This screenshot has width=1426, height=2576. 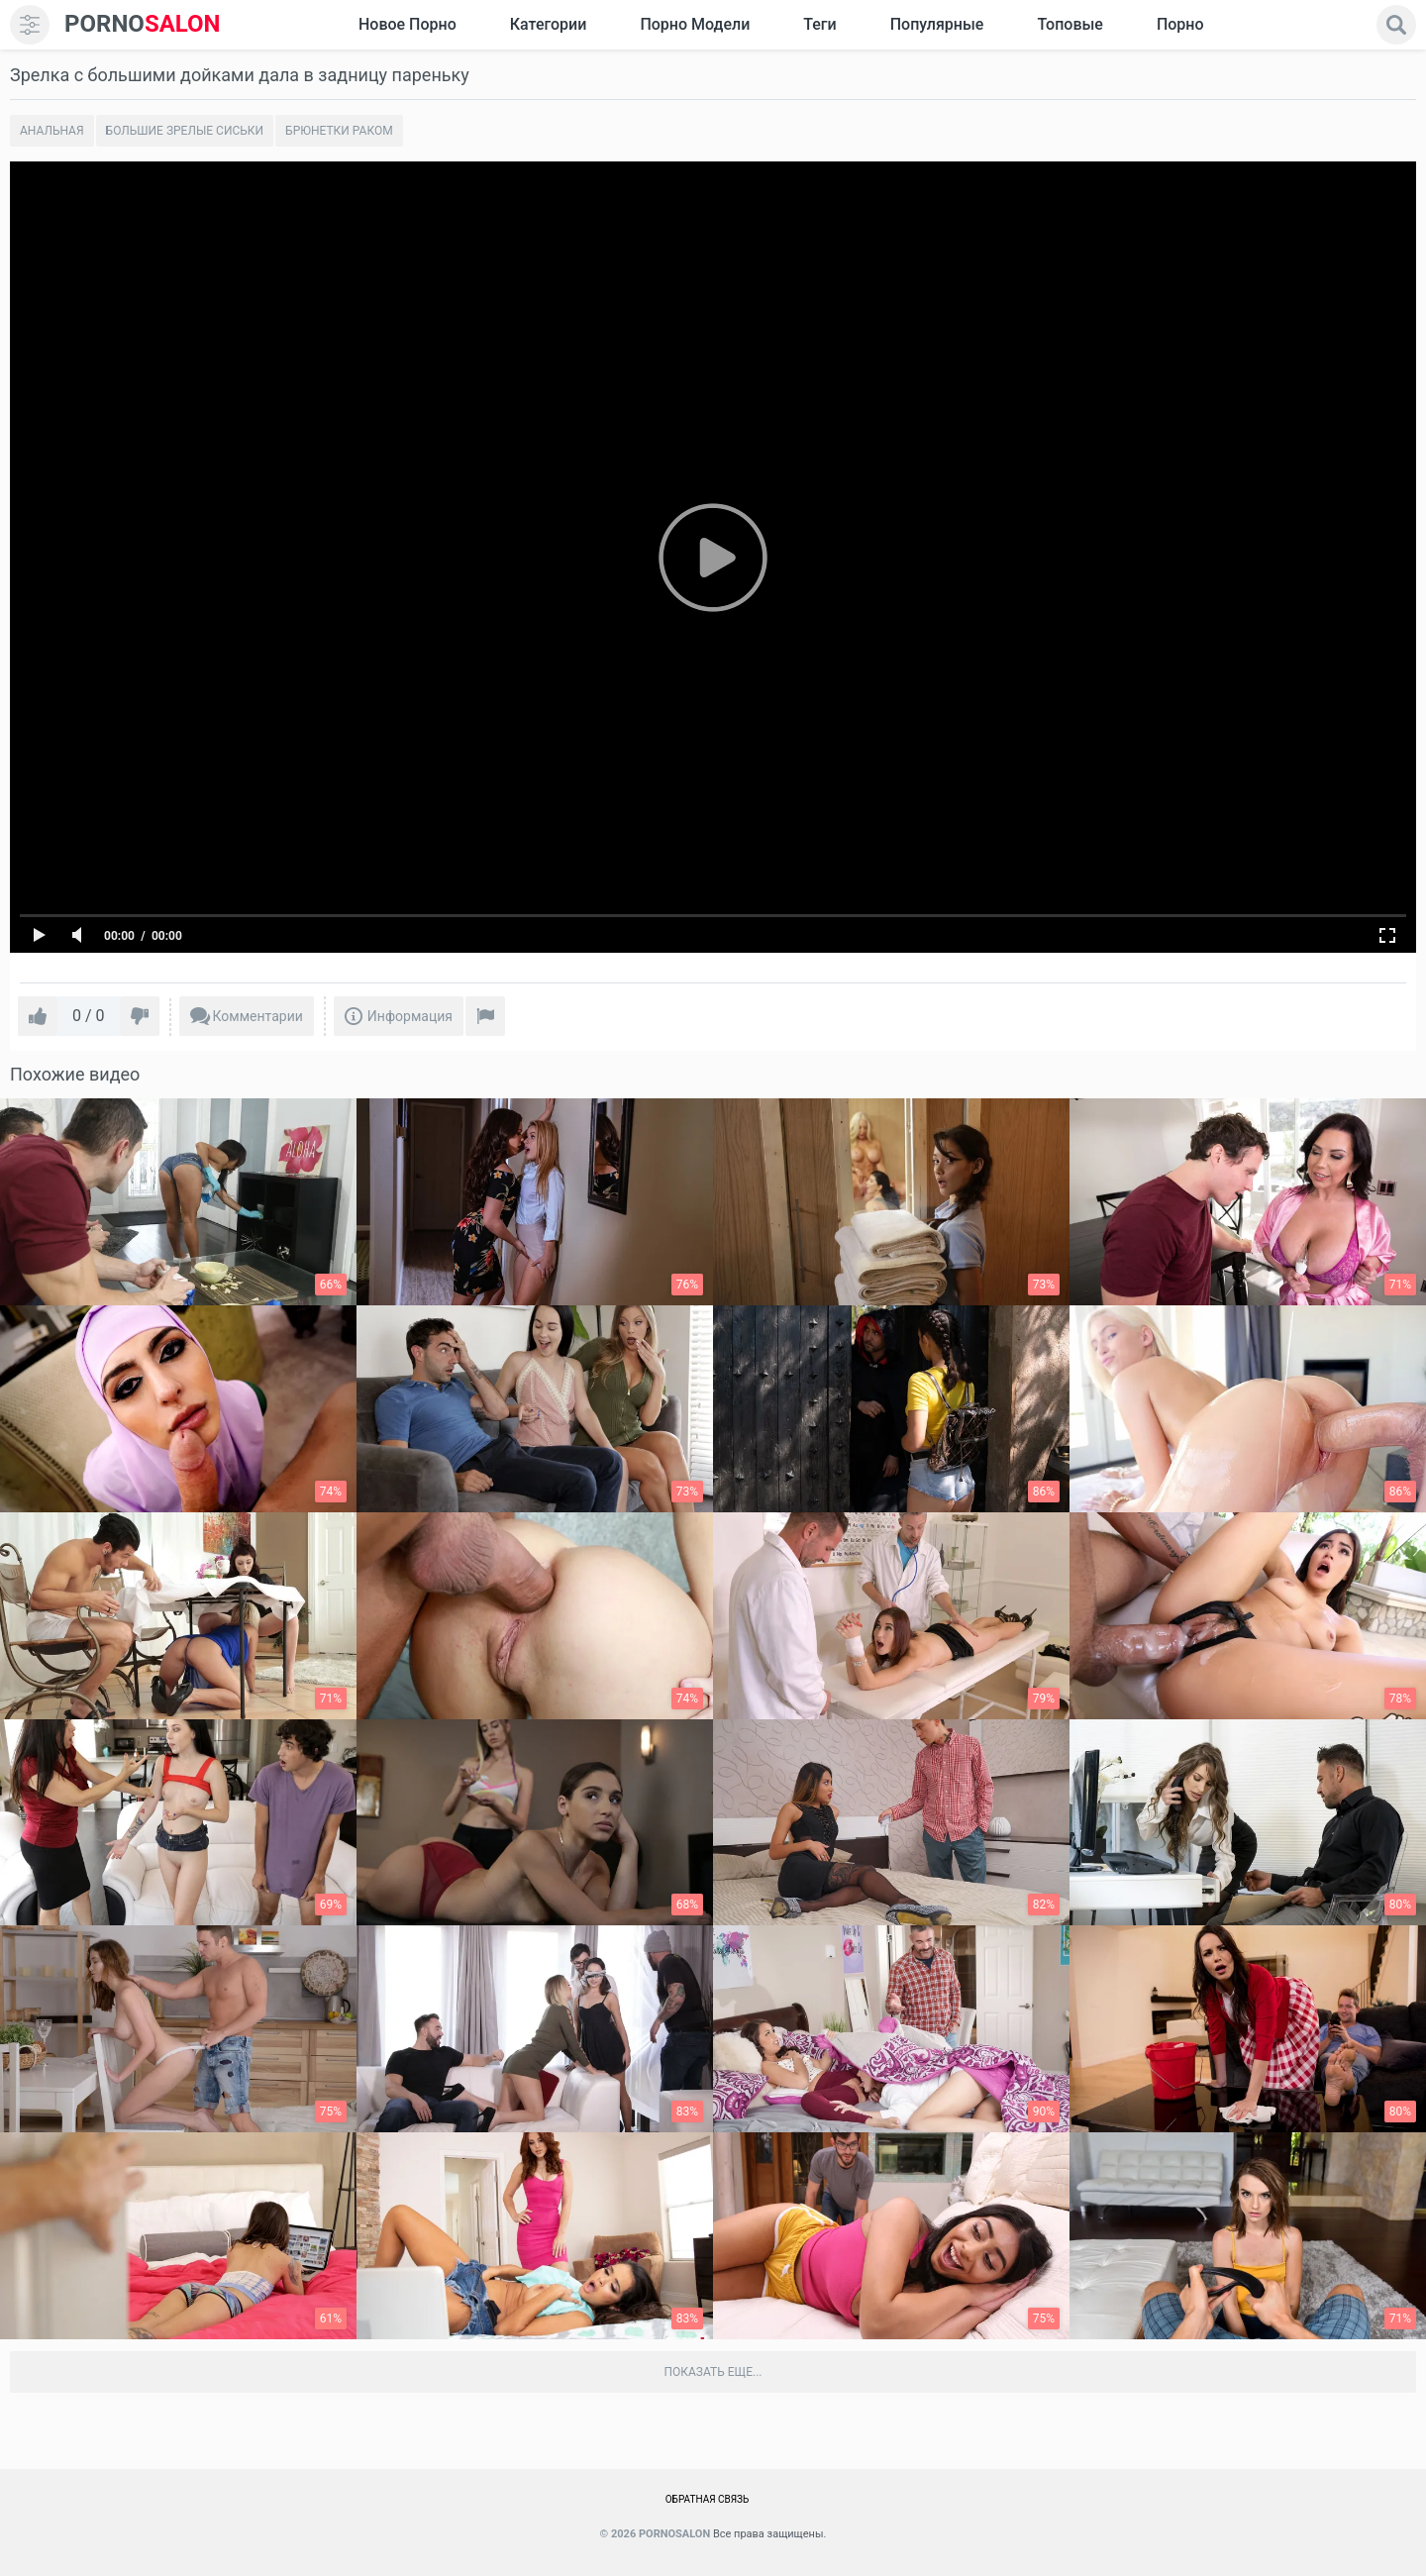 What do you see at coordinates (339, 131) in the screenshot?
I see `Брюнетки раком` at bounding box center [339, 131].